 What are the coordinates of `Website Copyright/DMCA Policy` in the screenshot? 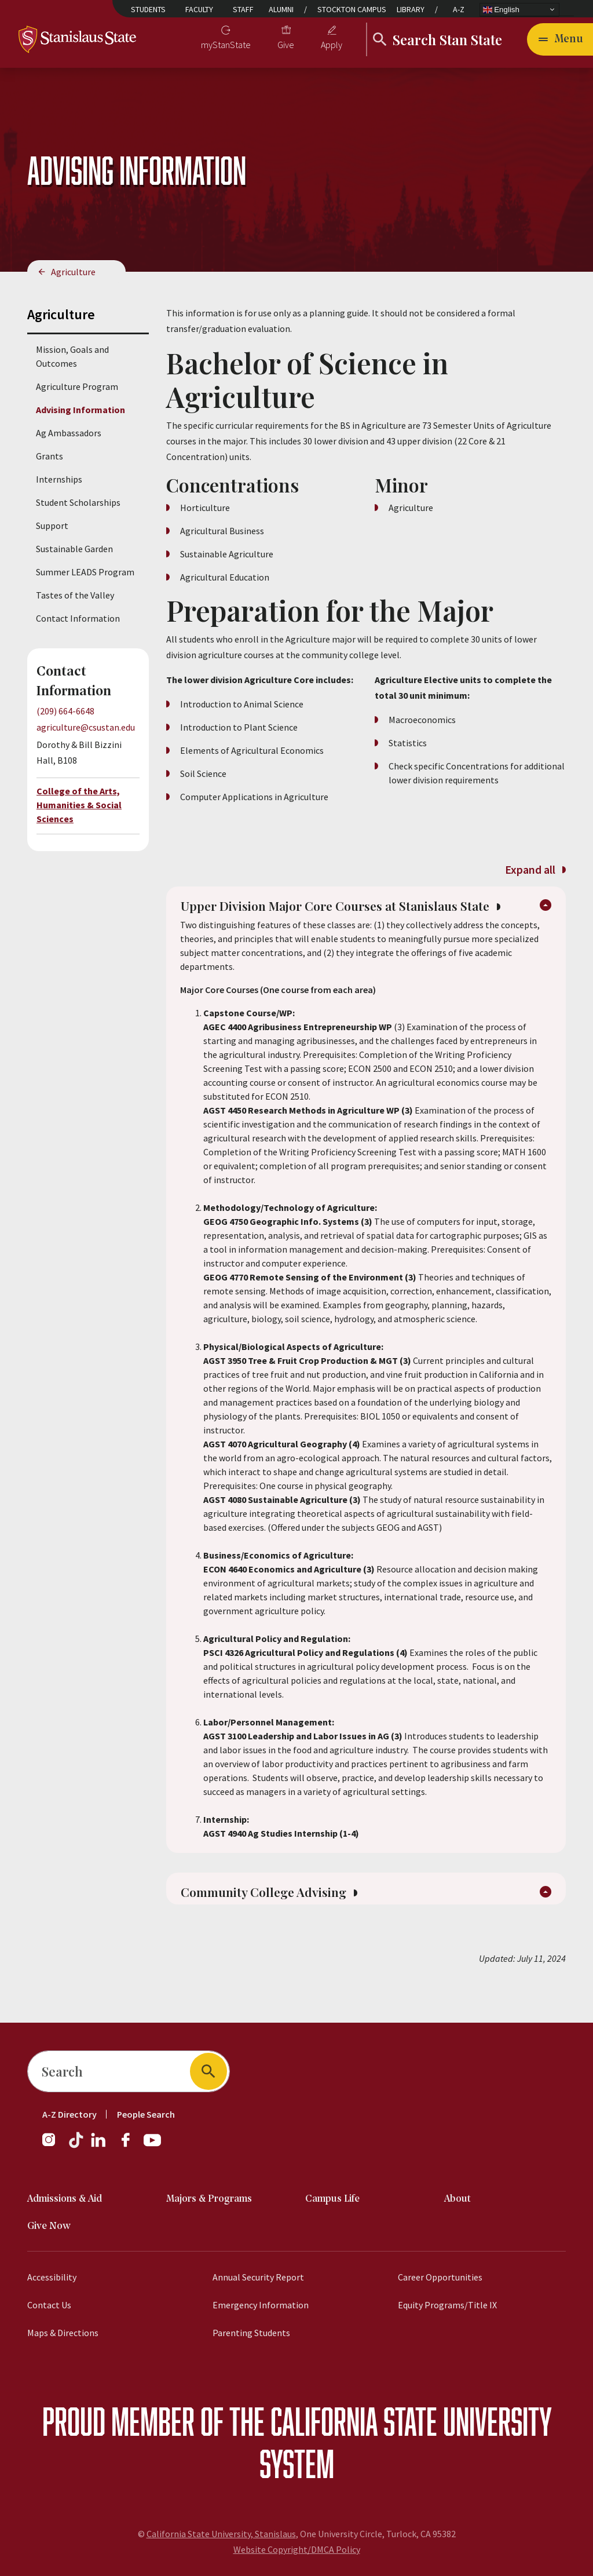 It's located at (296, 2549).